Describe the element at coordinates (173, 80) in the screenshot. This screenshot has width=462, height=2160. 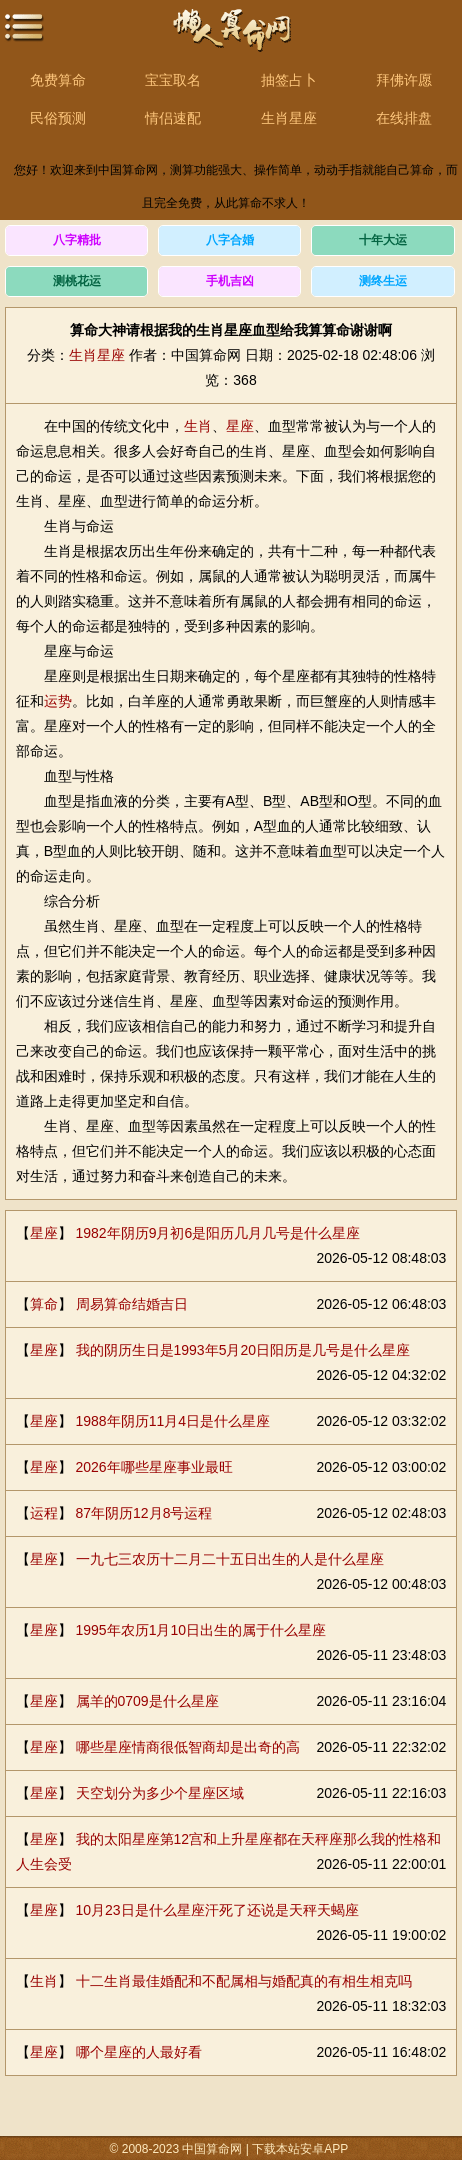
I see `宝宝取名` at that location.